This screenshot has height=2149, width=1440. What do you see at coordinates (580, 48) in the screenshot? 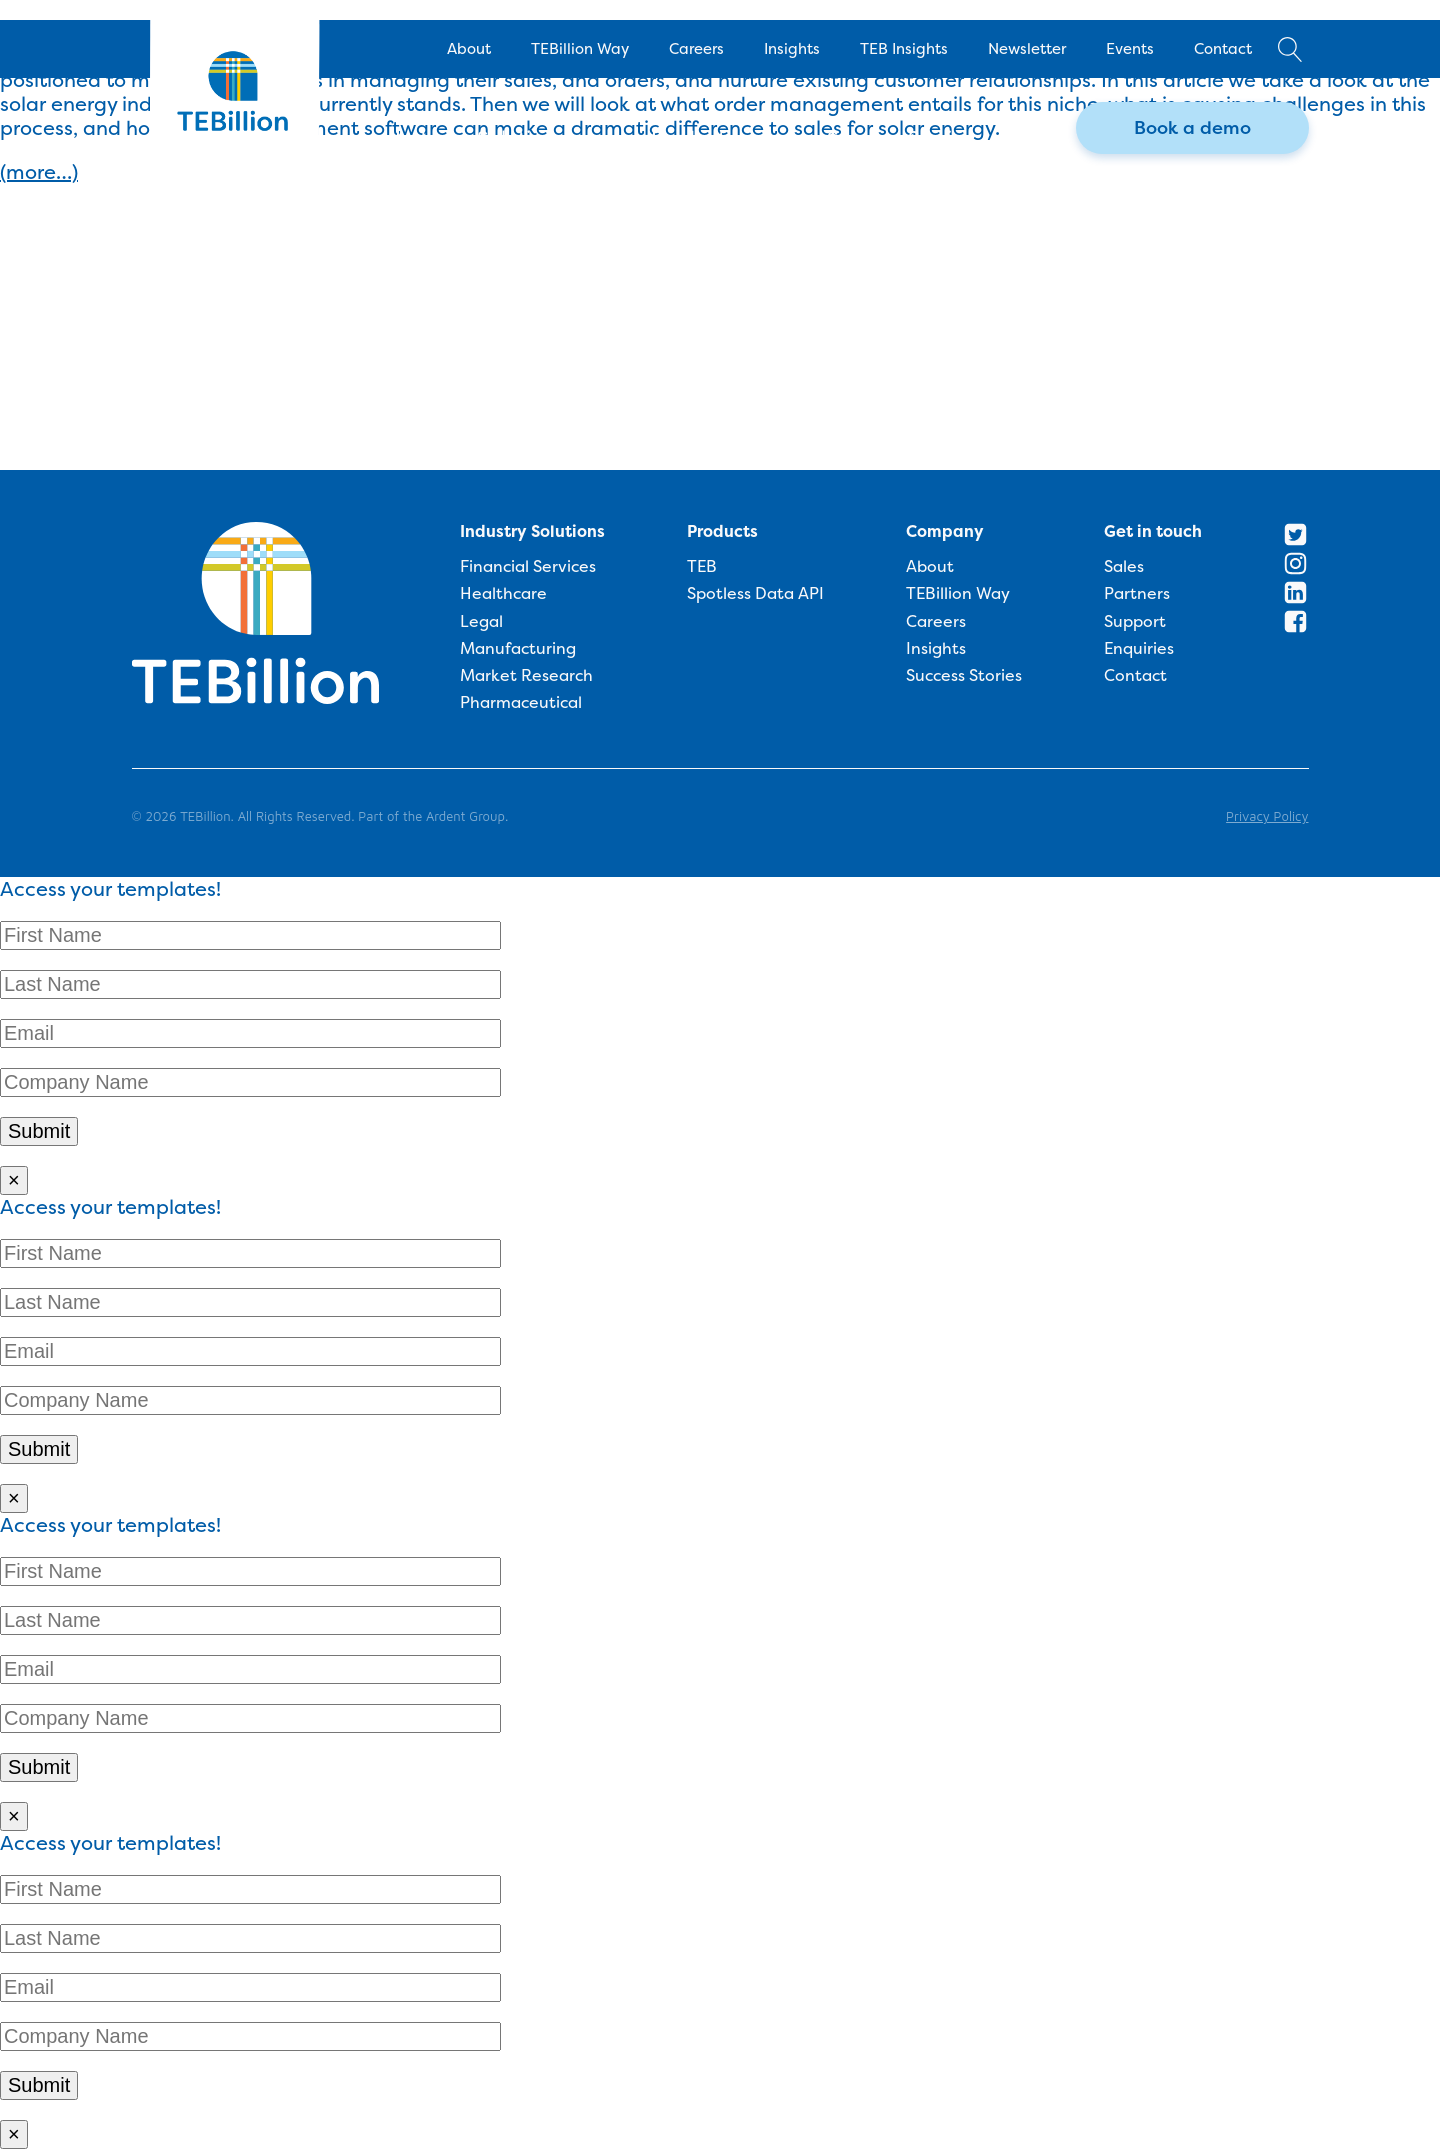
I see `TEBillion Way` at bounding box center [580, 48].